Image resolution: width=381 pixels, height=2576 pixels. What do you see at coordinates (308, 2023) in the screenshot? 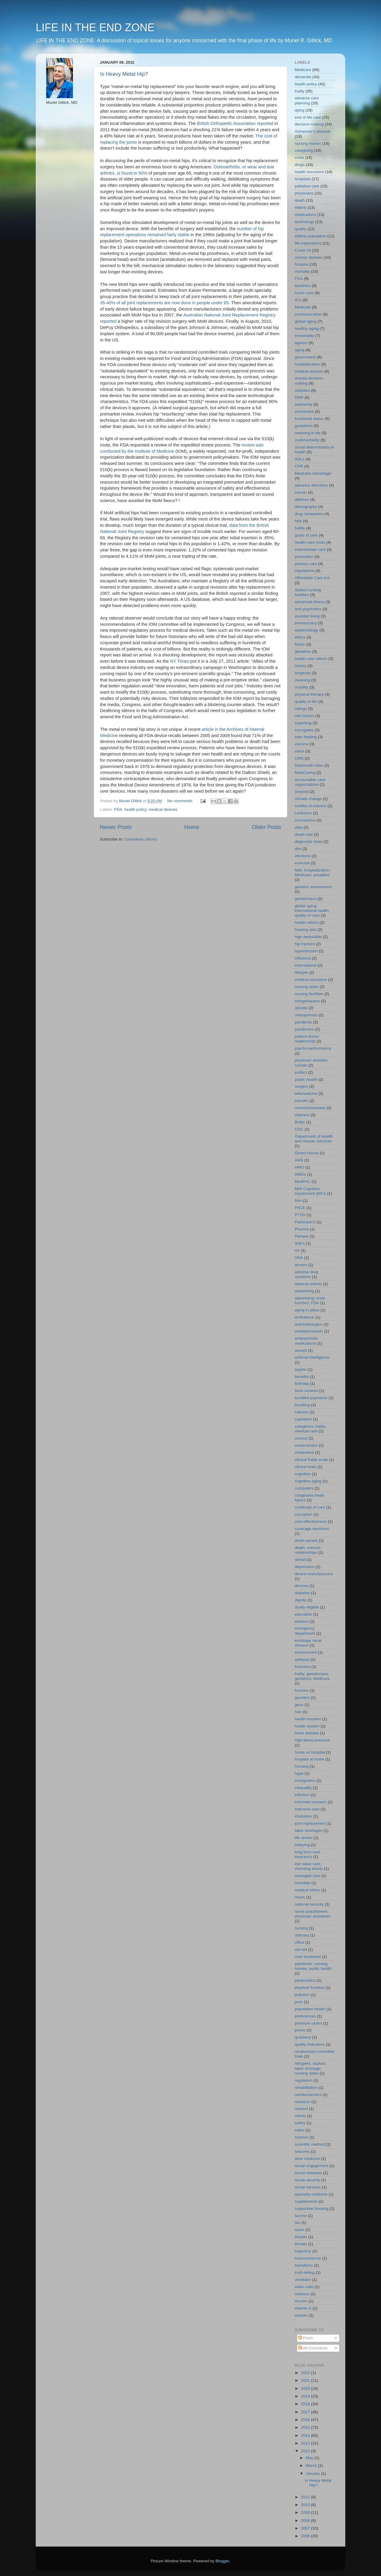
I see `pressure ulcers` at bounding box center [308, 2023].